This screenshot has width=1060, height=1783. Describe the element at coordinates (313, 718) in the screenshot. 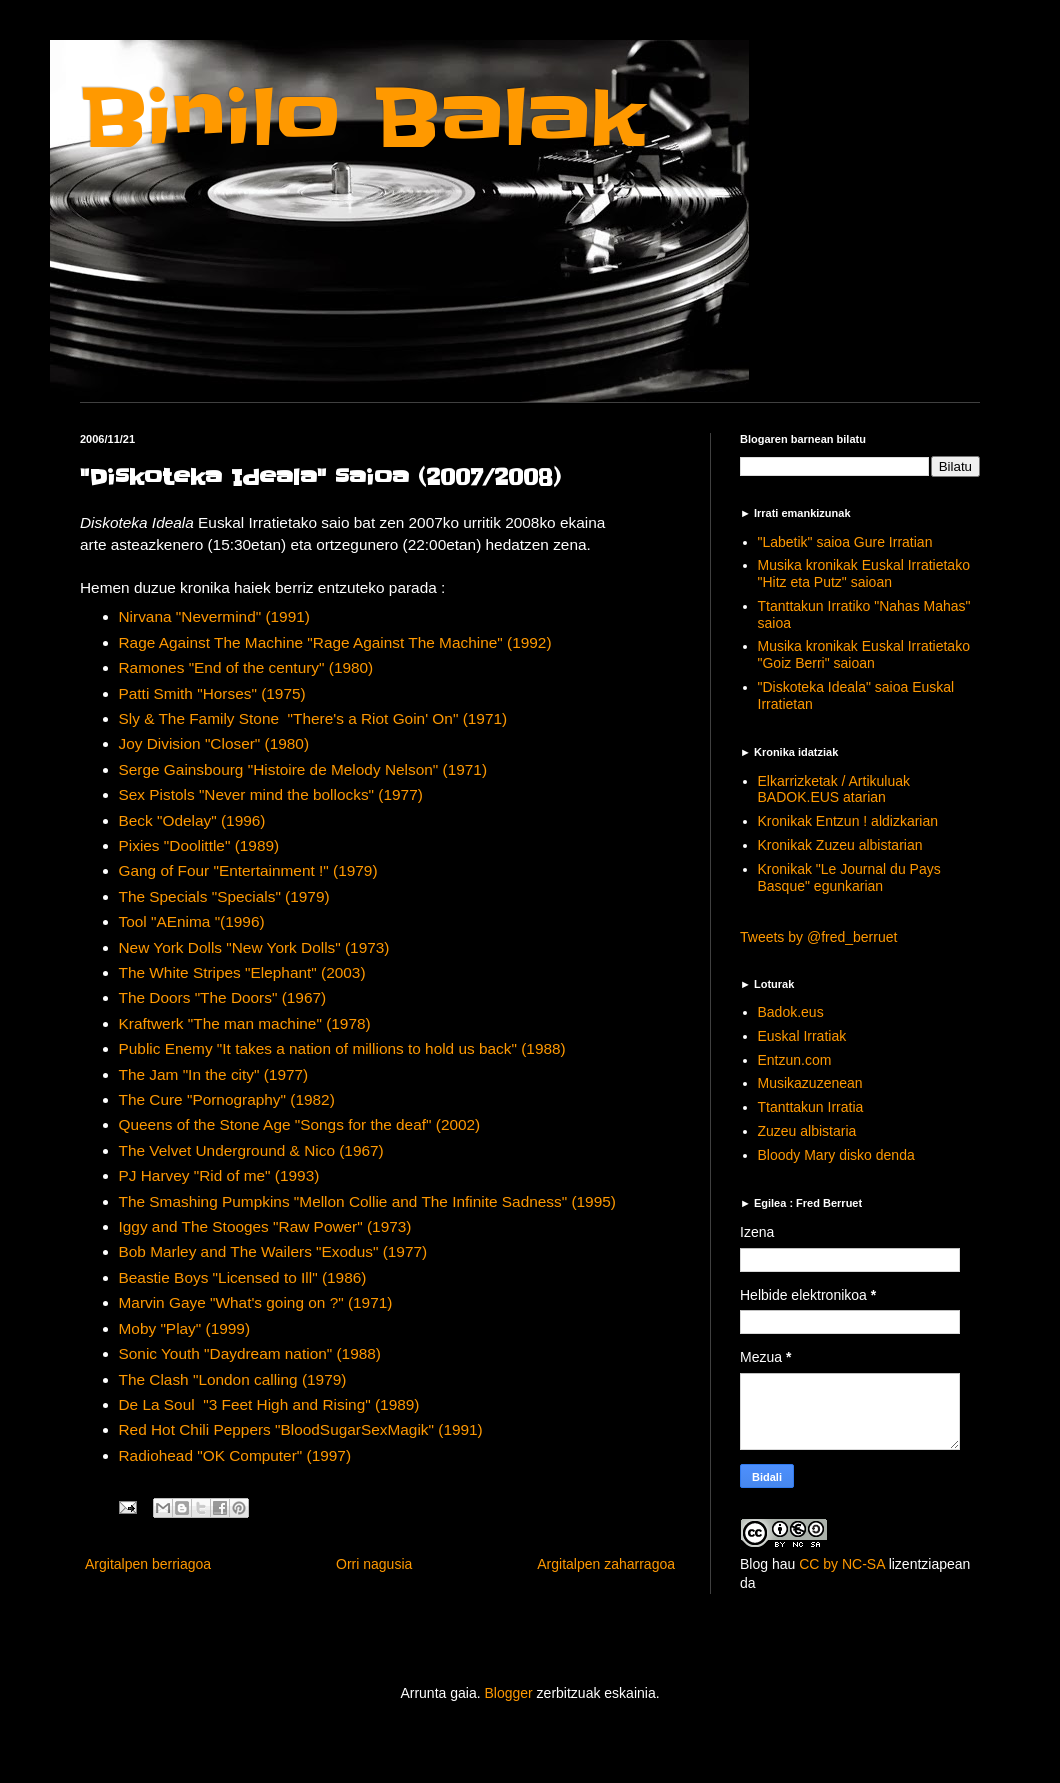

I see `Sly & The Family Stone "There's a Riot Goin' On" (1971)` at that location.